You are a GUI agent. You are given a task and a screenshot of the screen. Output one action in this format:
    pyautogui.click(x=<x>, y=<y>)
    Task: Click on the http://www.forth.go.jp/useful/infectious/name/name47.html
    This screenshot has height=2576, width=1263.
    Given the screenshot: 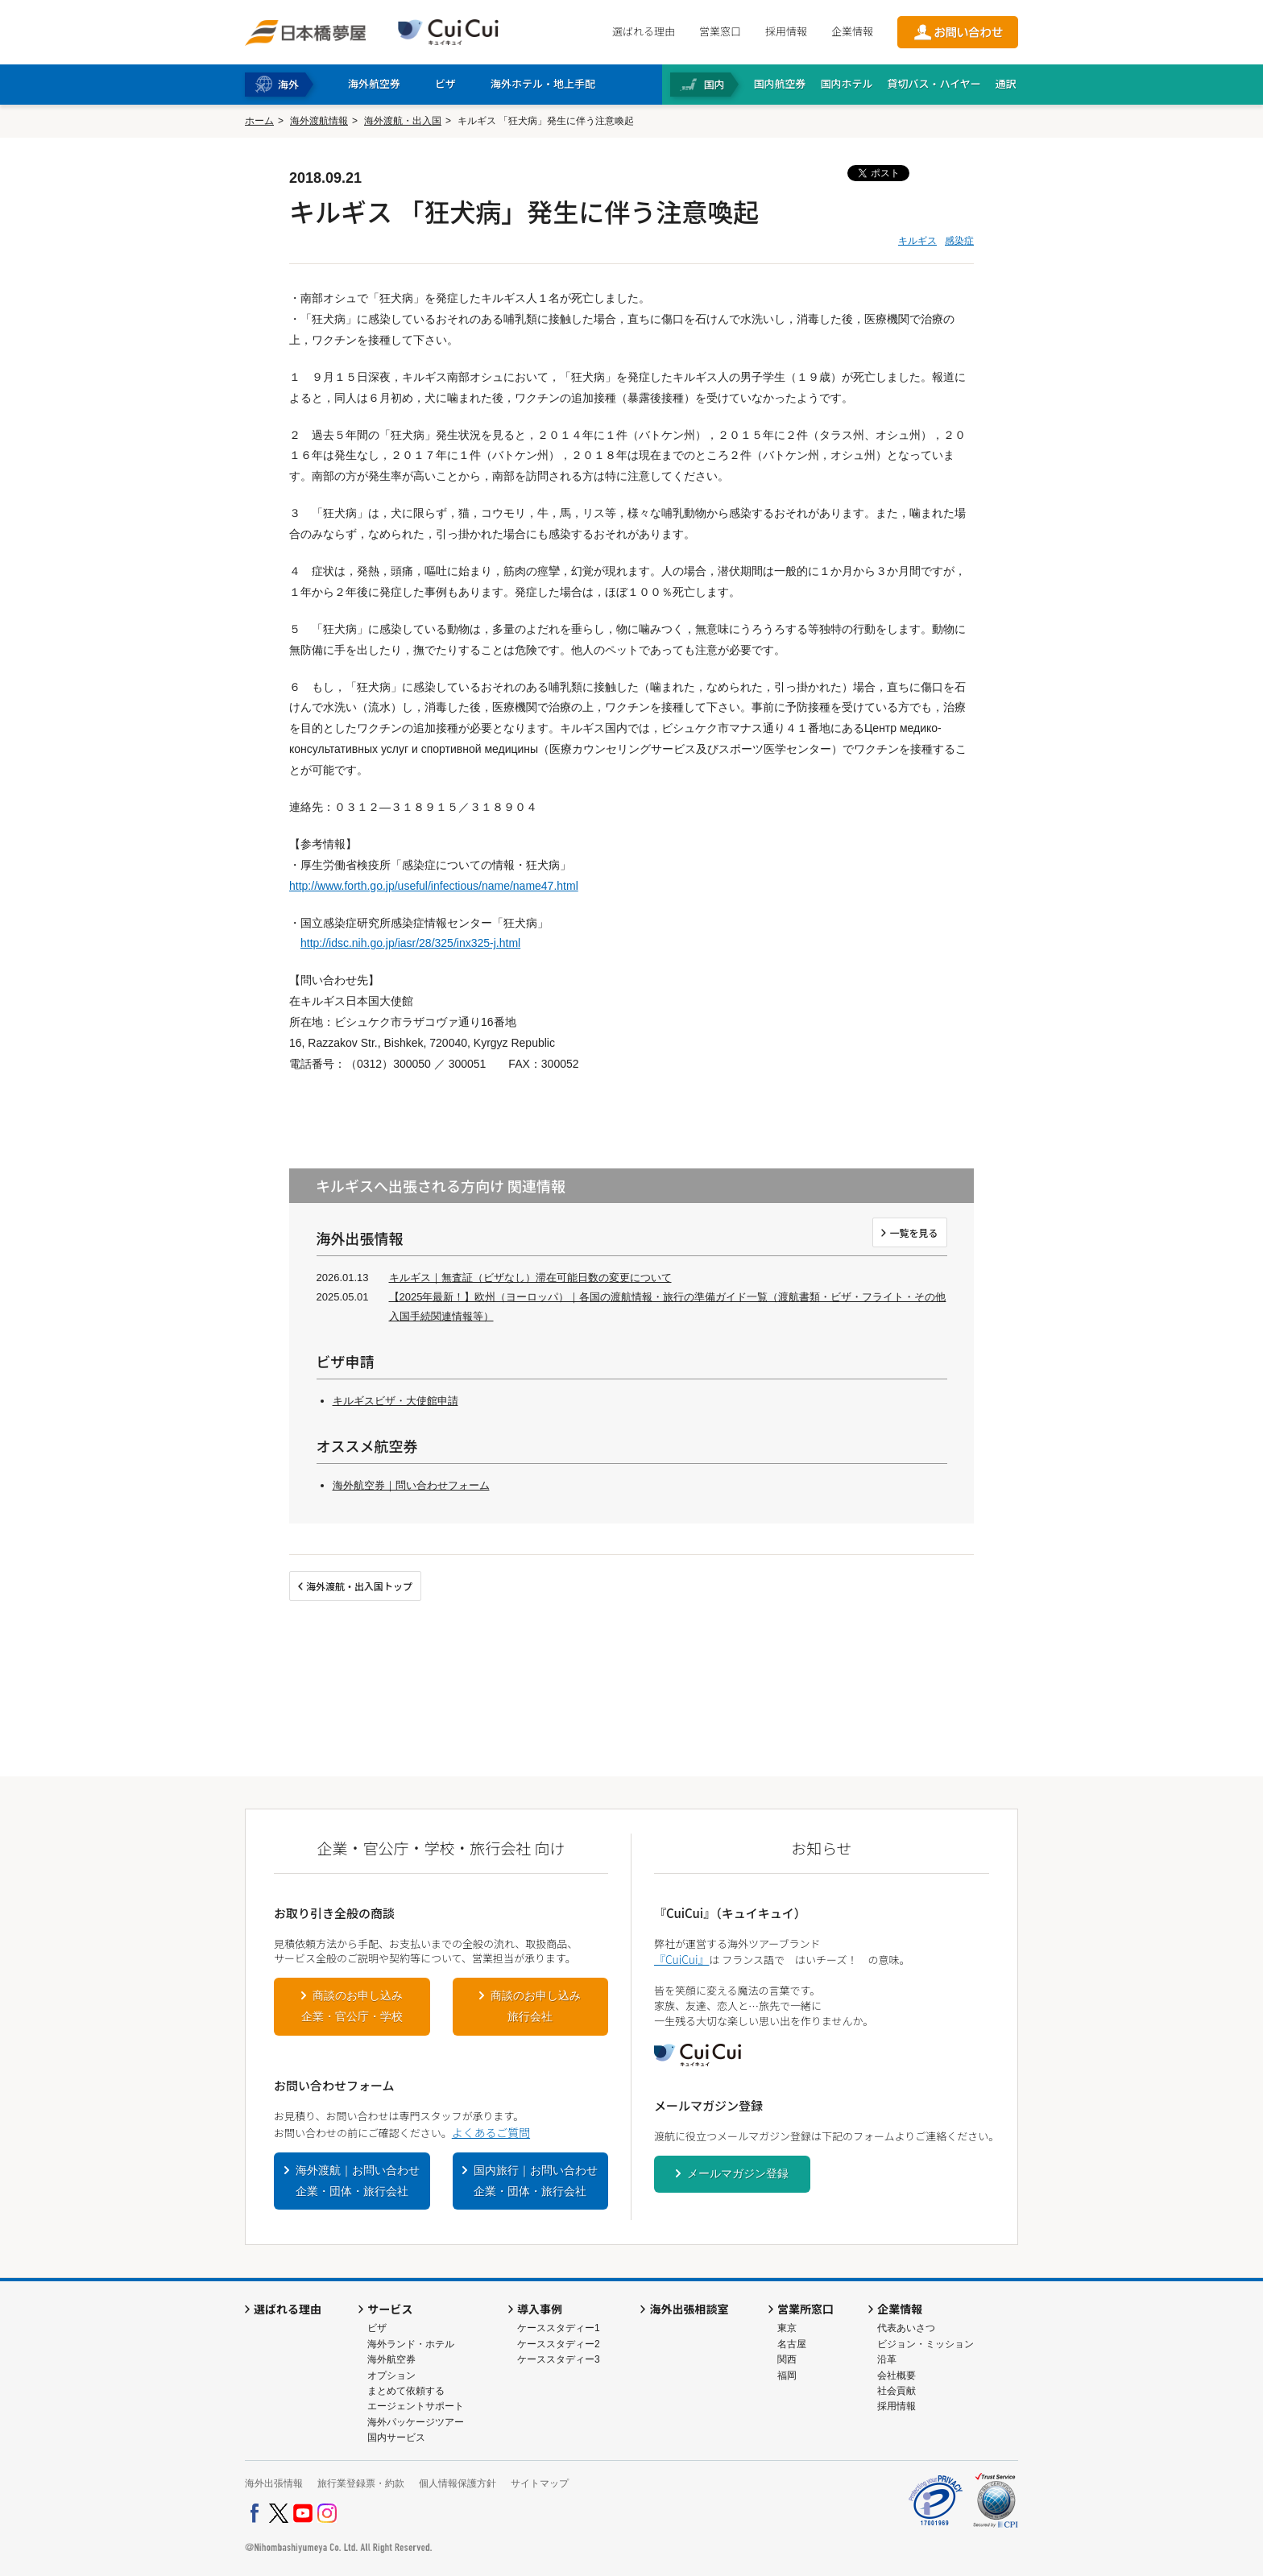 What is the action you would take?
    pyautogui.click(x=433, y=885)
    